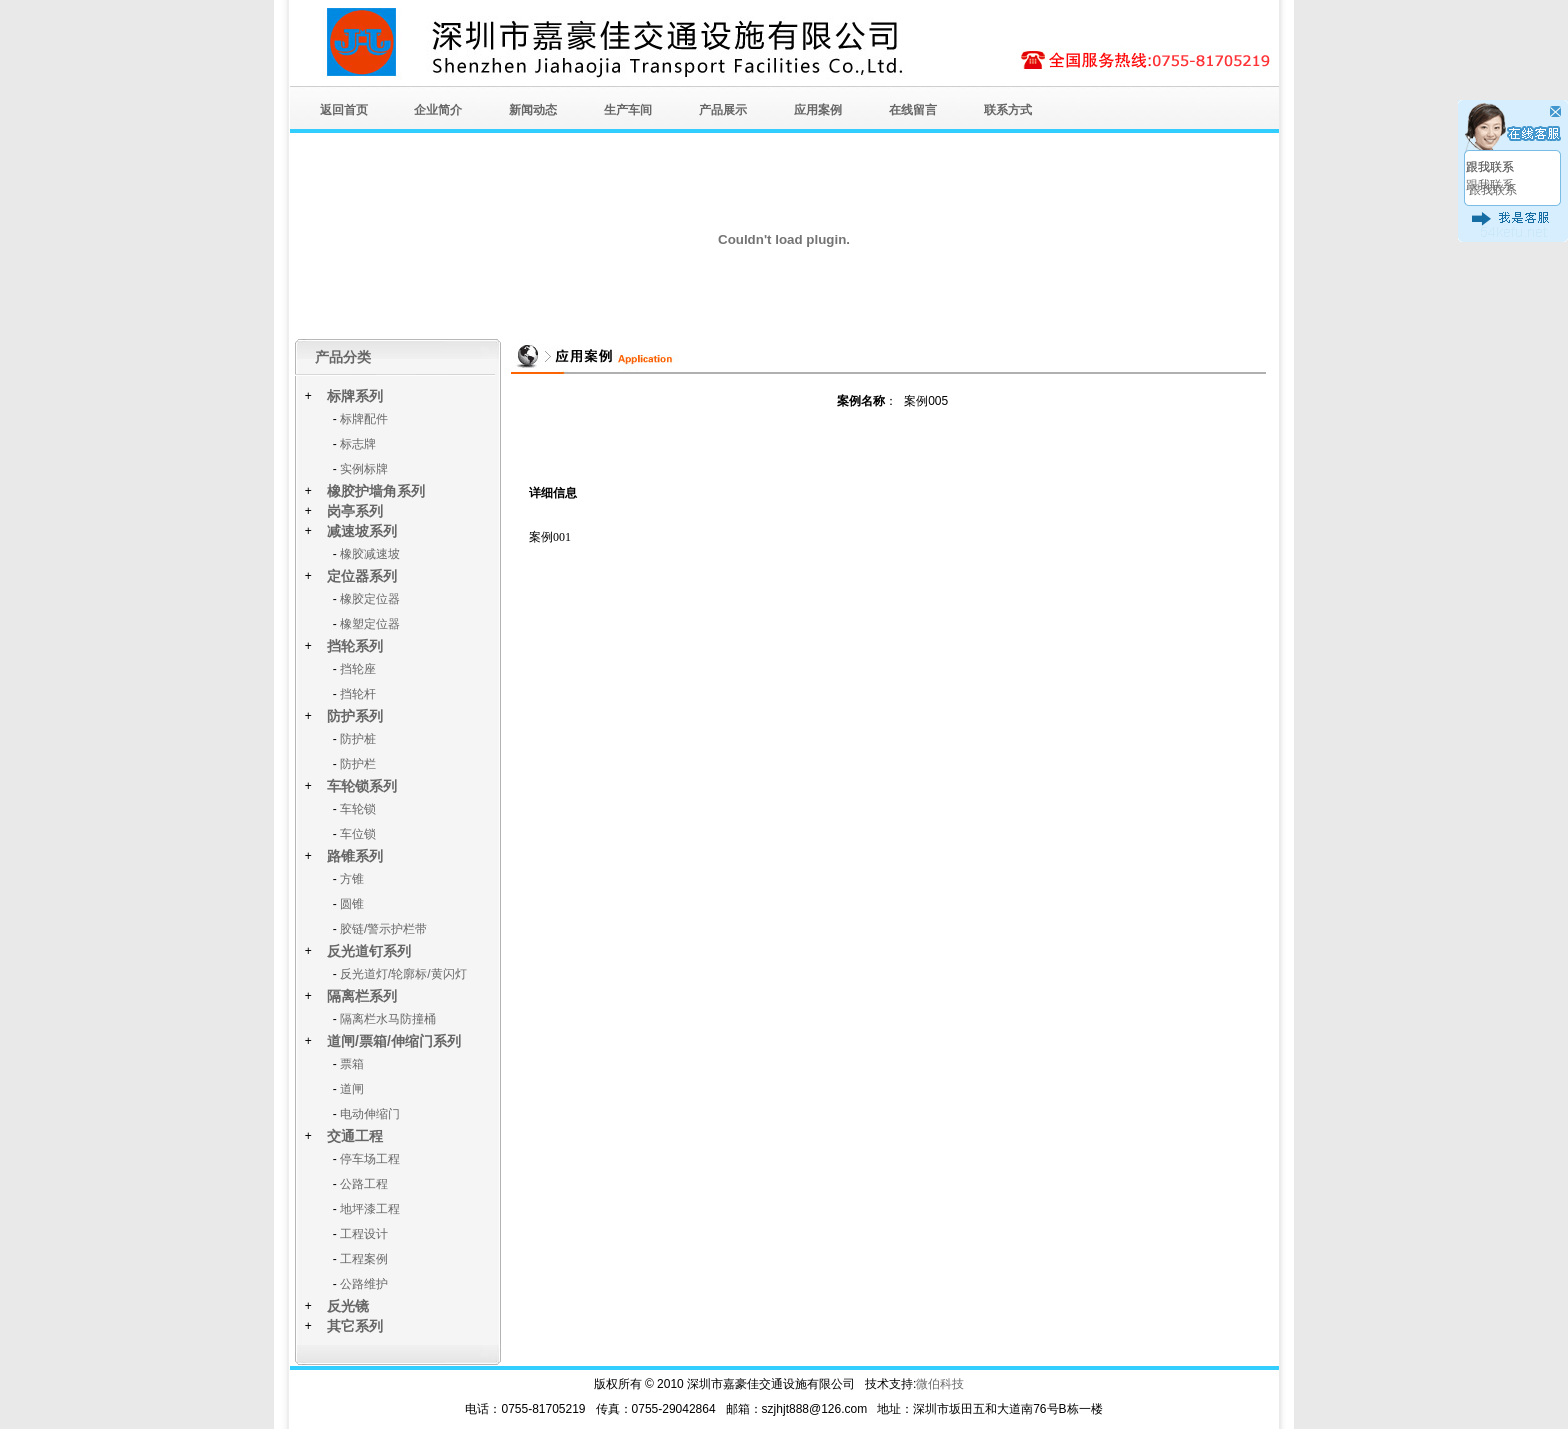 The width and height of the screenshot is (1568, 1429). Describe the element at coordinates (364, 1234) in the screenshot. I see `工程设计` at that location.